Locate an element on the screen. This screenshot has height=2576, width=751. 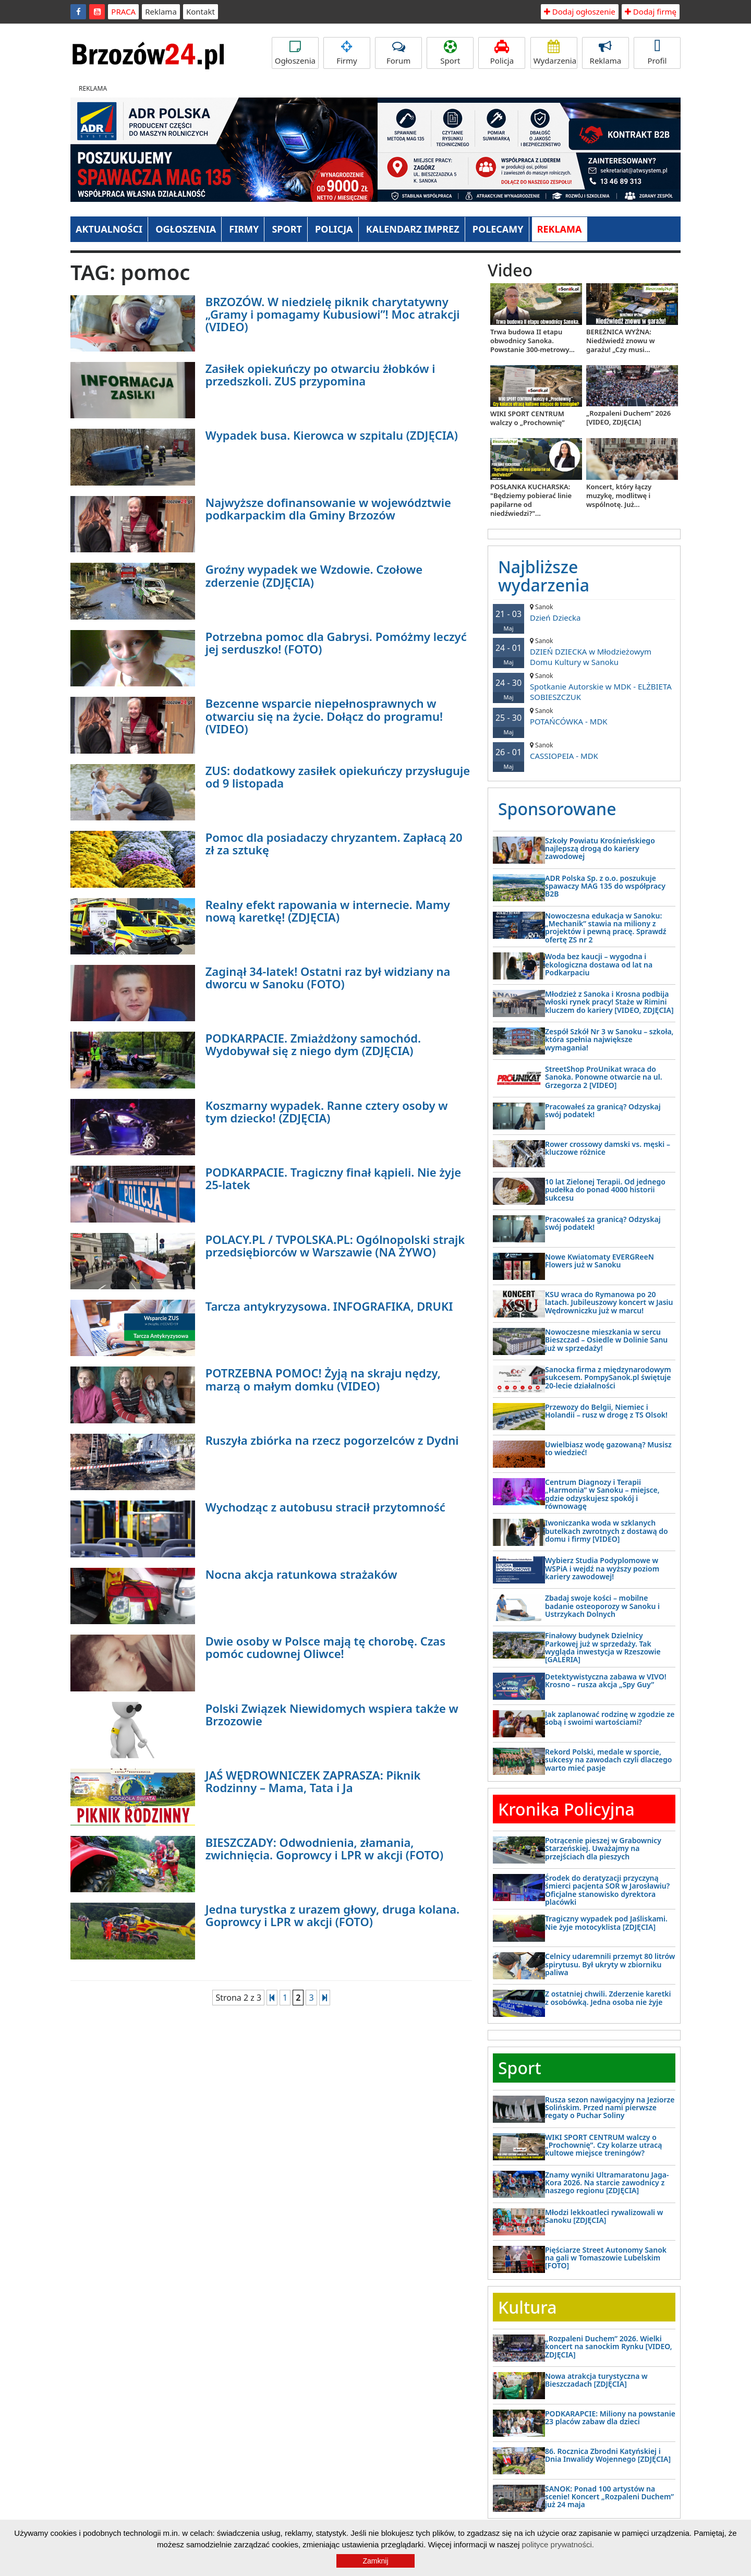
Trwa budowa II etapu obwodnicy Sanoka. Powstanie 300-metrowy... is located at coordinates (532, 340).